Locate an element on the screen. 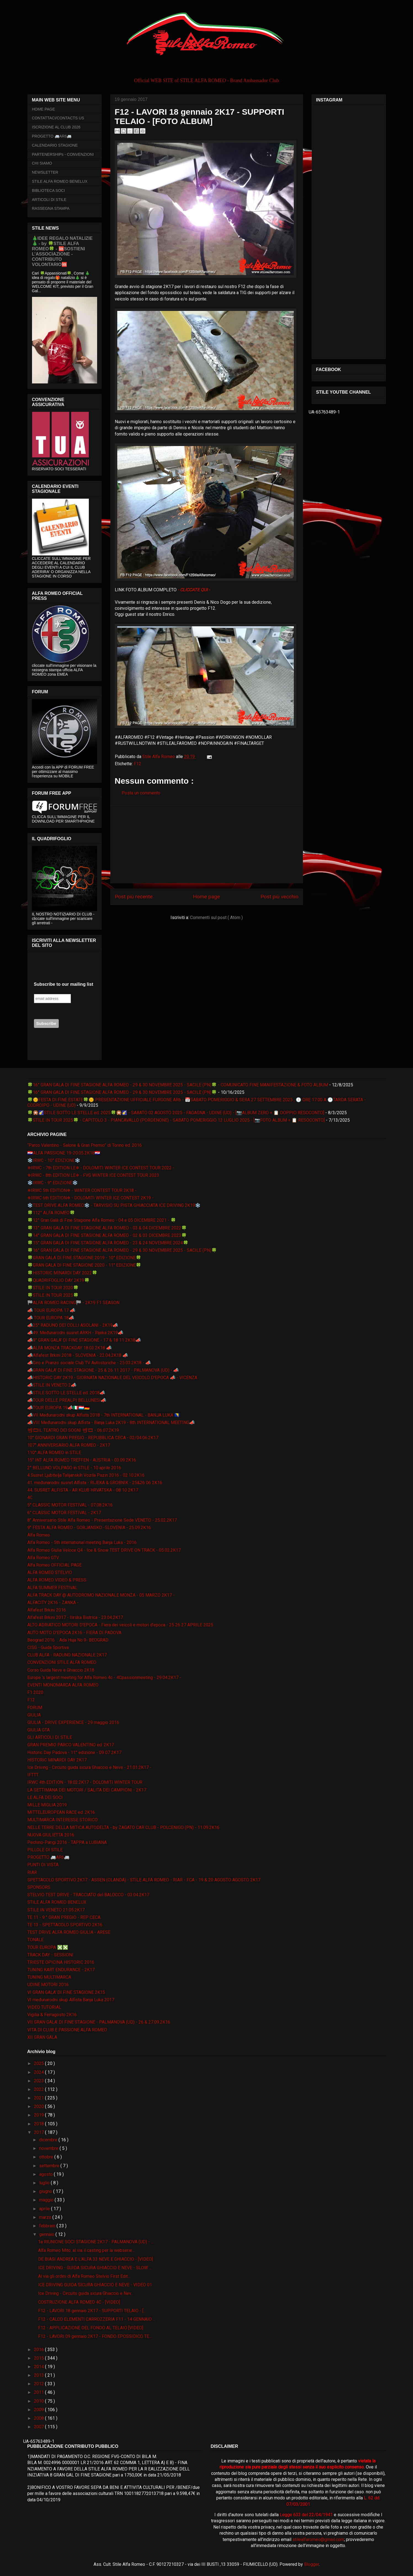  F12 - APPLICAZIONE DEL FONDO AL TELAIO [VIDEO] is located at coordinates (90, 2327).